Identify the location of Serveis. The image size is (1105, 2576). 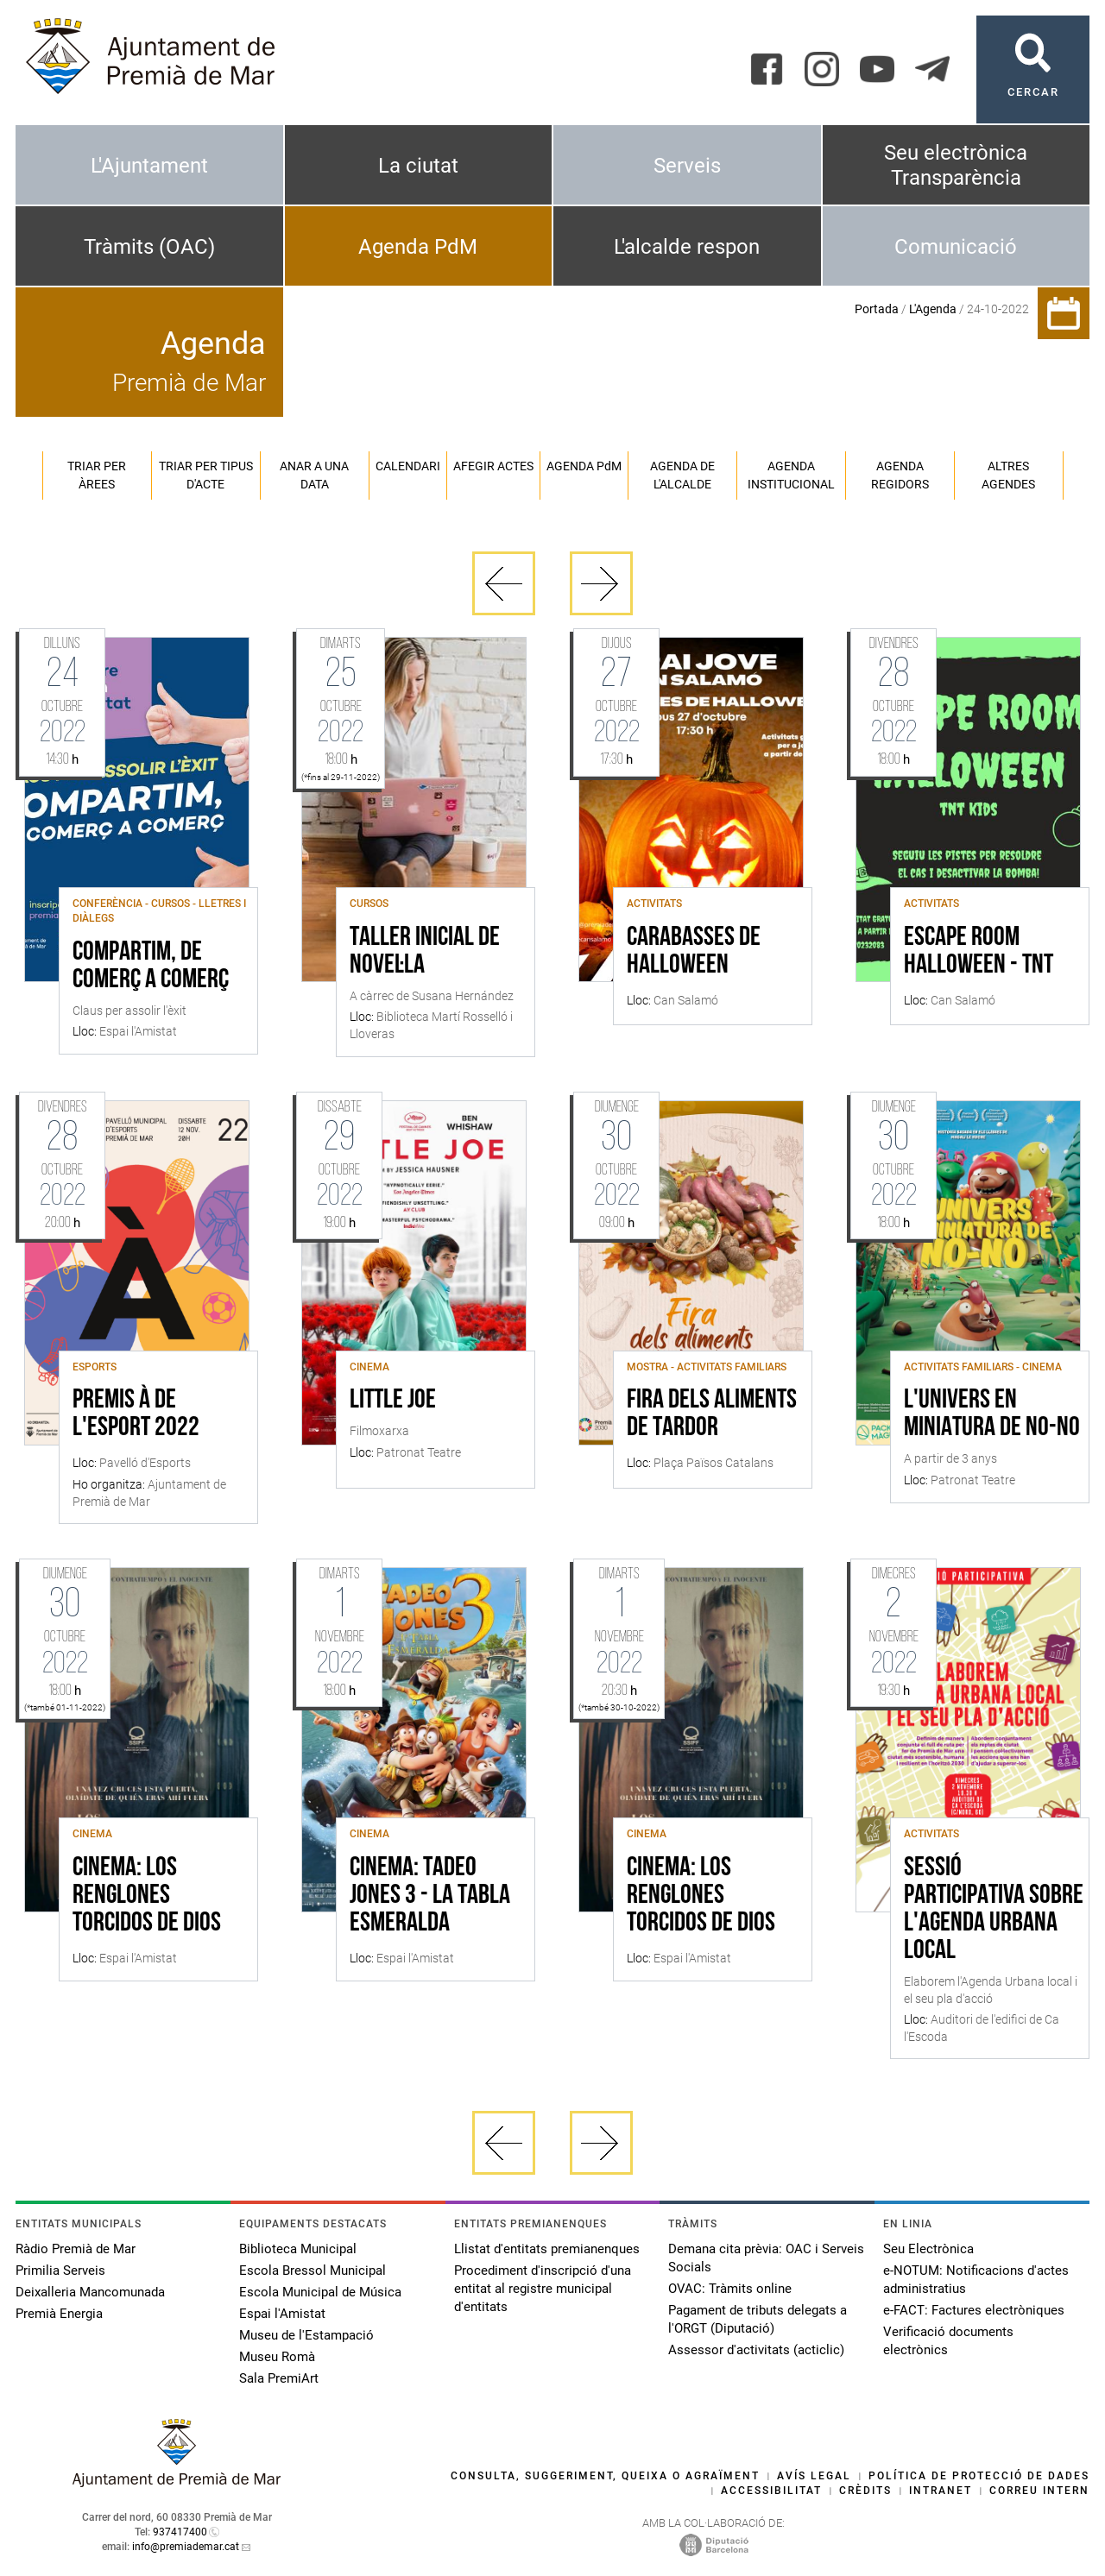
(687, 166).